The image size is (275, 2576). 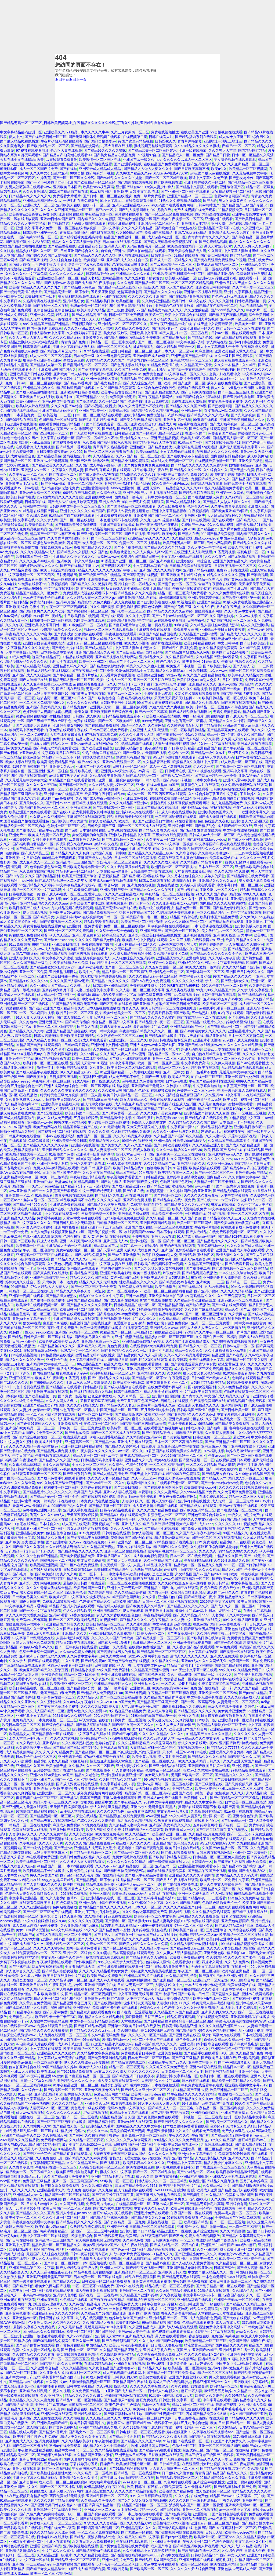 I want to click on 在线免费色站, so click(x=151, y=1679).